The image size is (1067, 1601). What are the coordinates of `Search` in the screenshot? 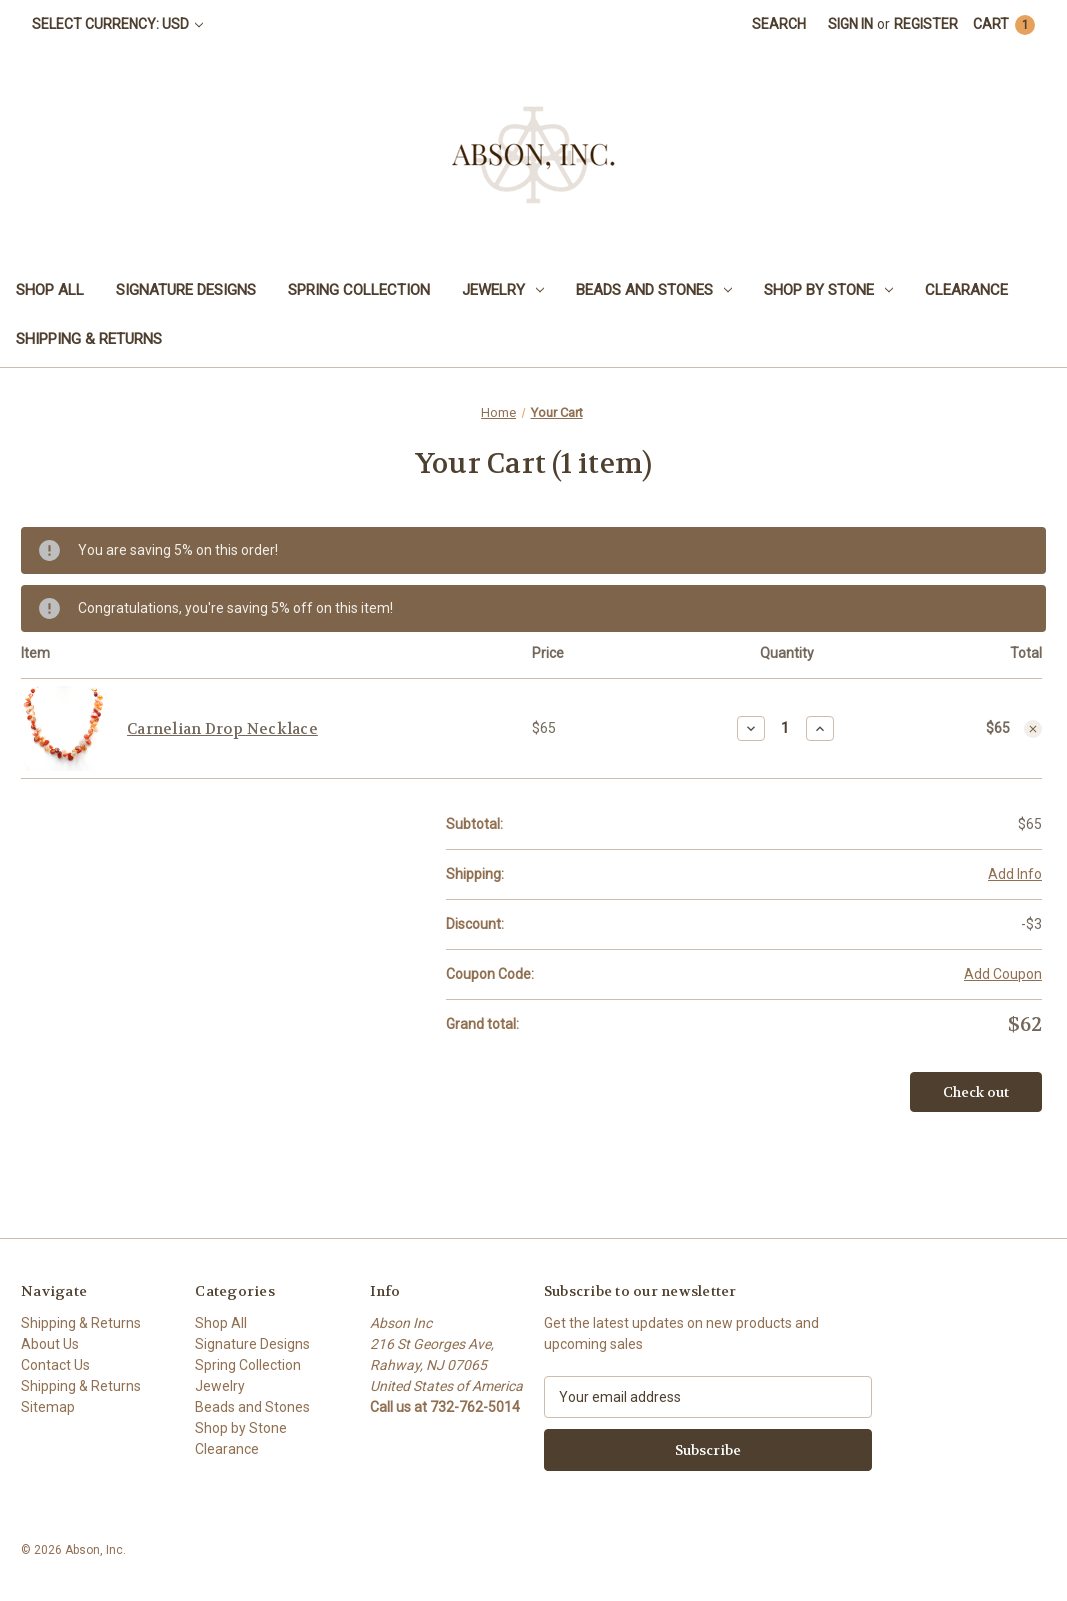 It's located at (779, 24).